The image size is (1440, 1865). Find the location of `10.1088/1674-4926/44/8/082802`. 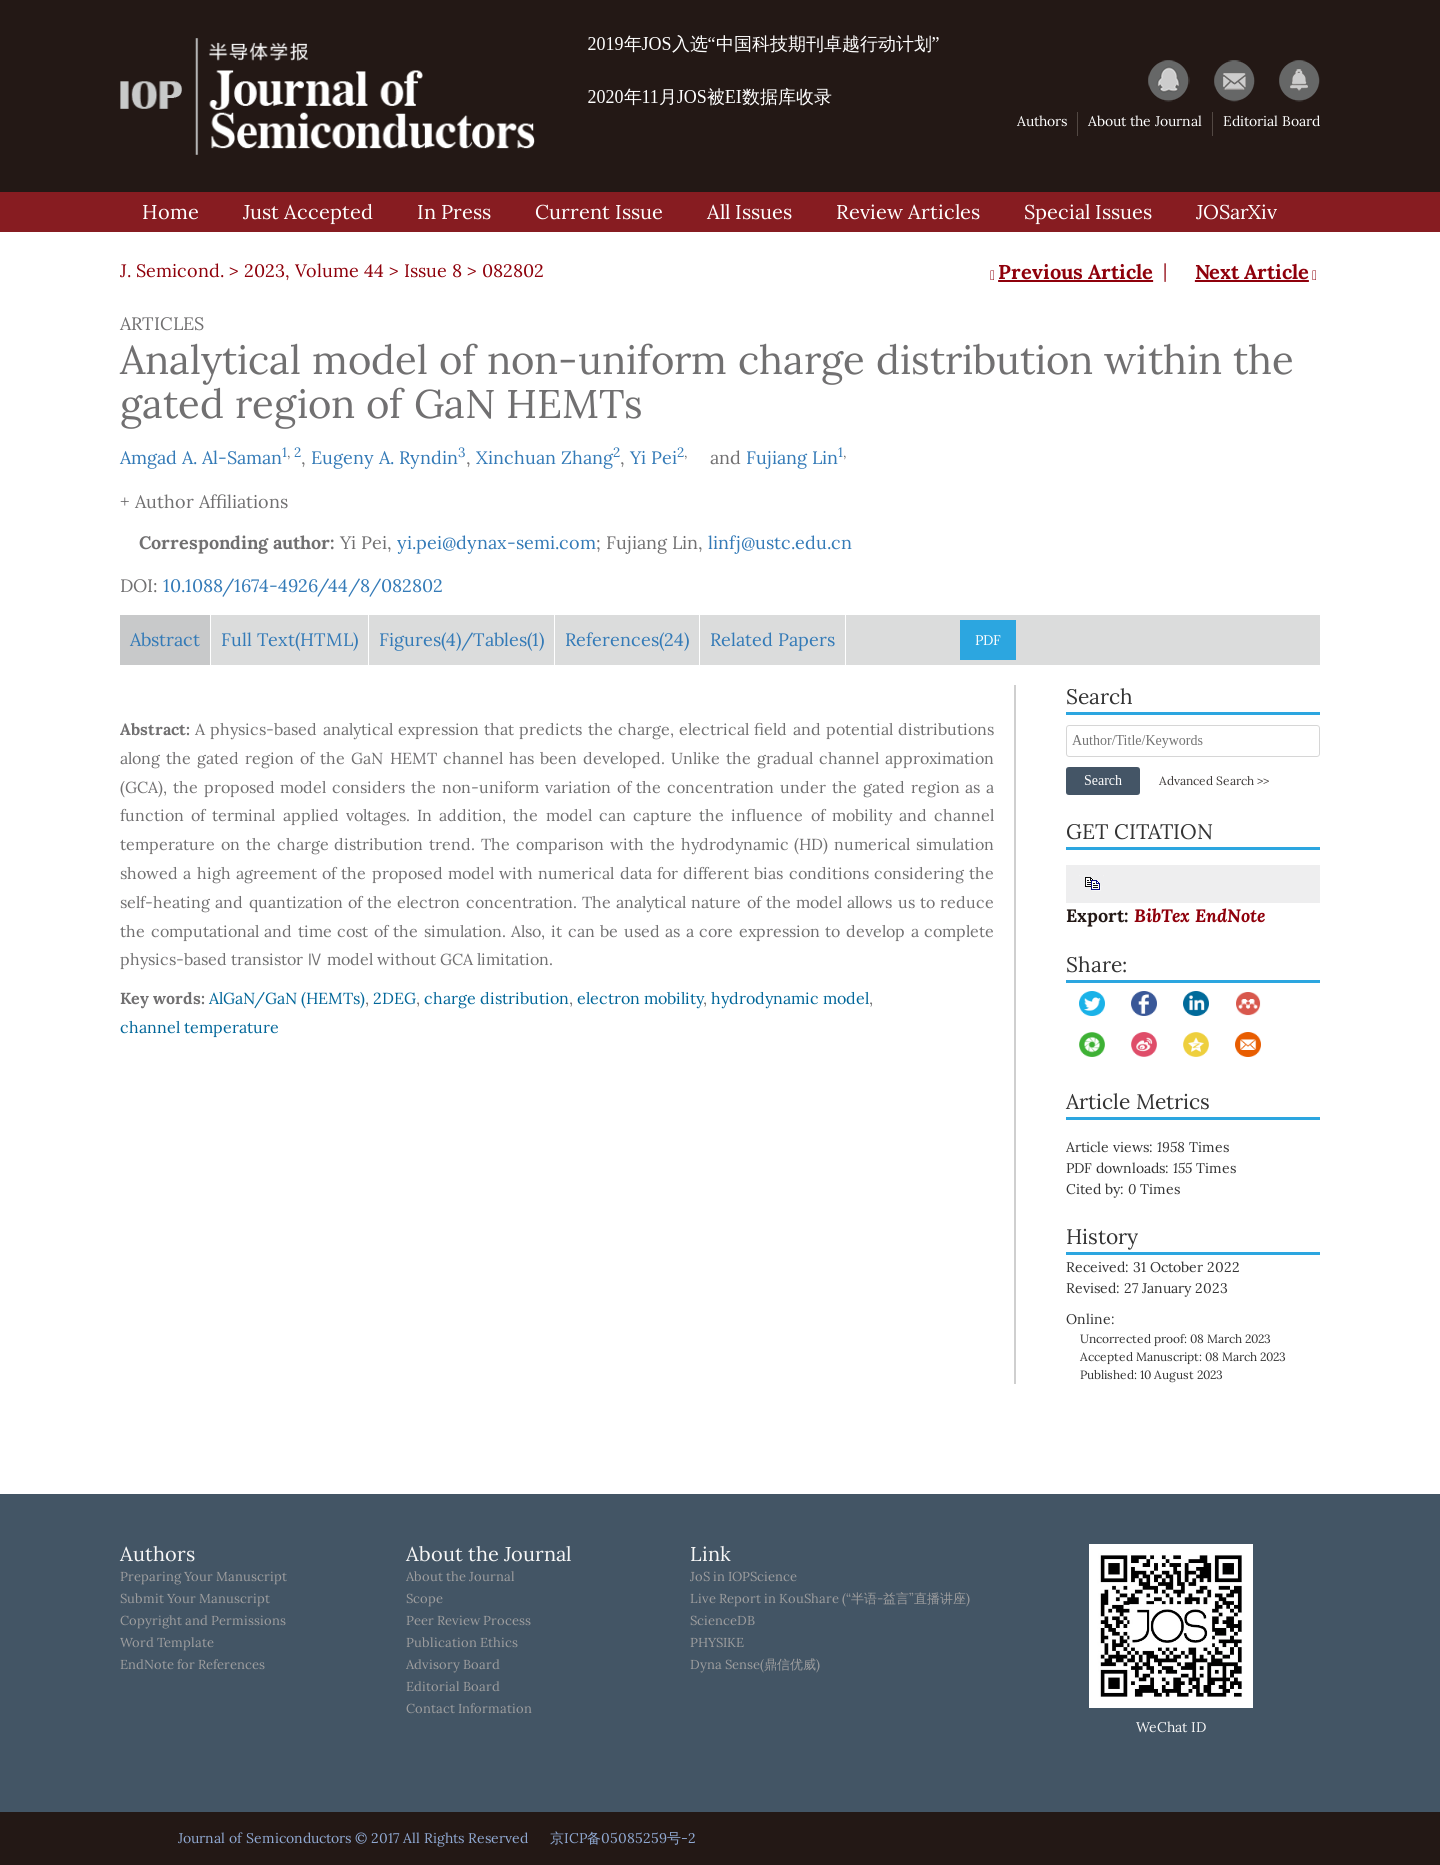

10.1088/1674-4926/44/8/082802 is located at coordinates (303, 585).